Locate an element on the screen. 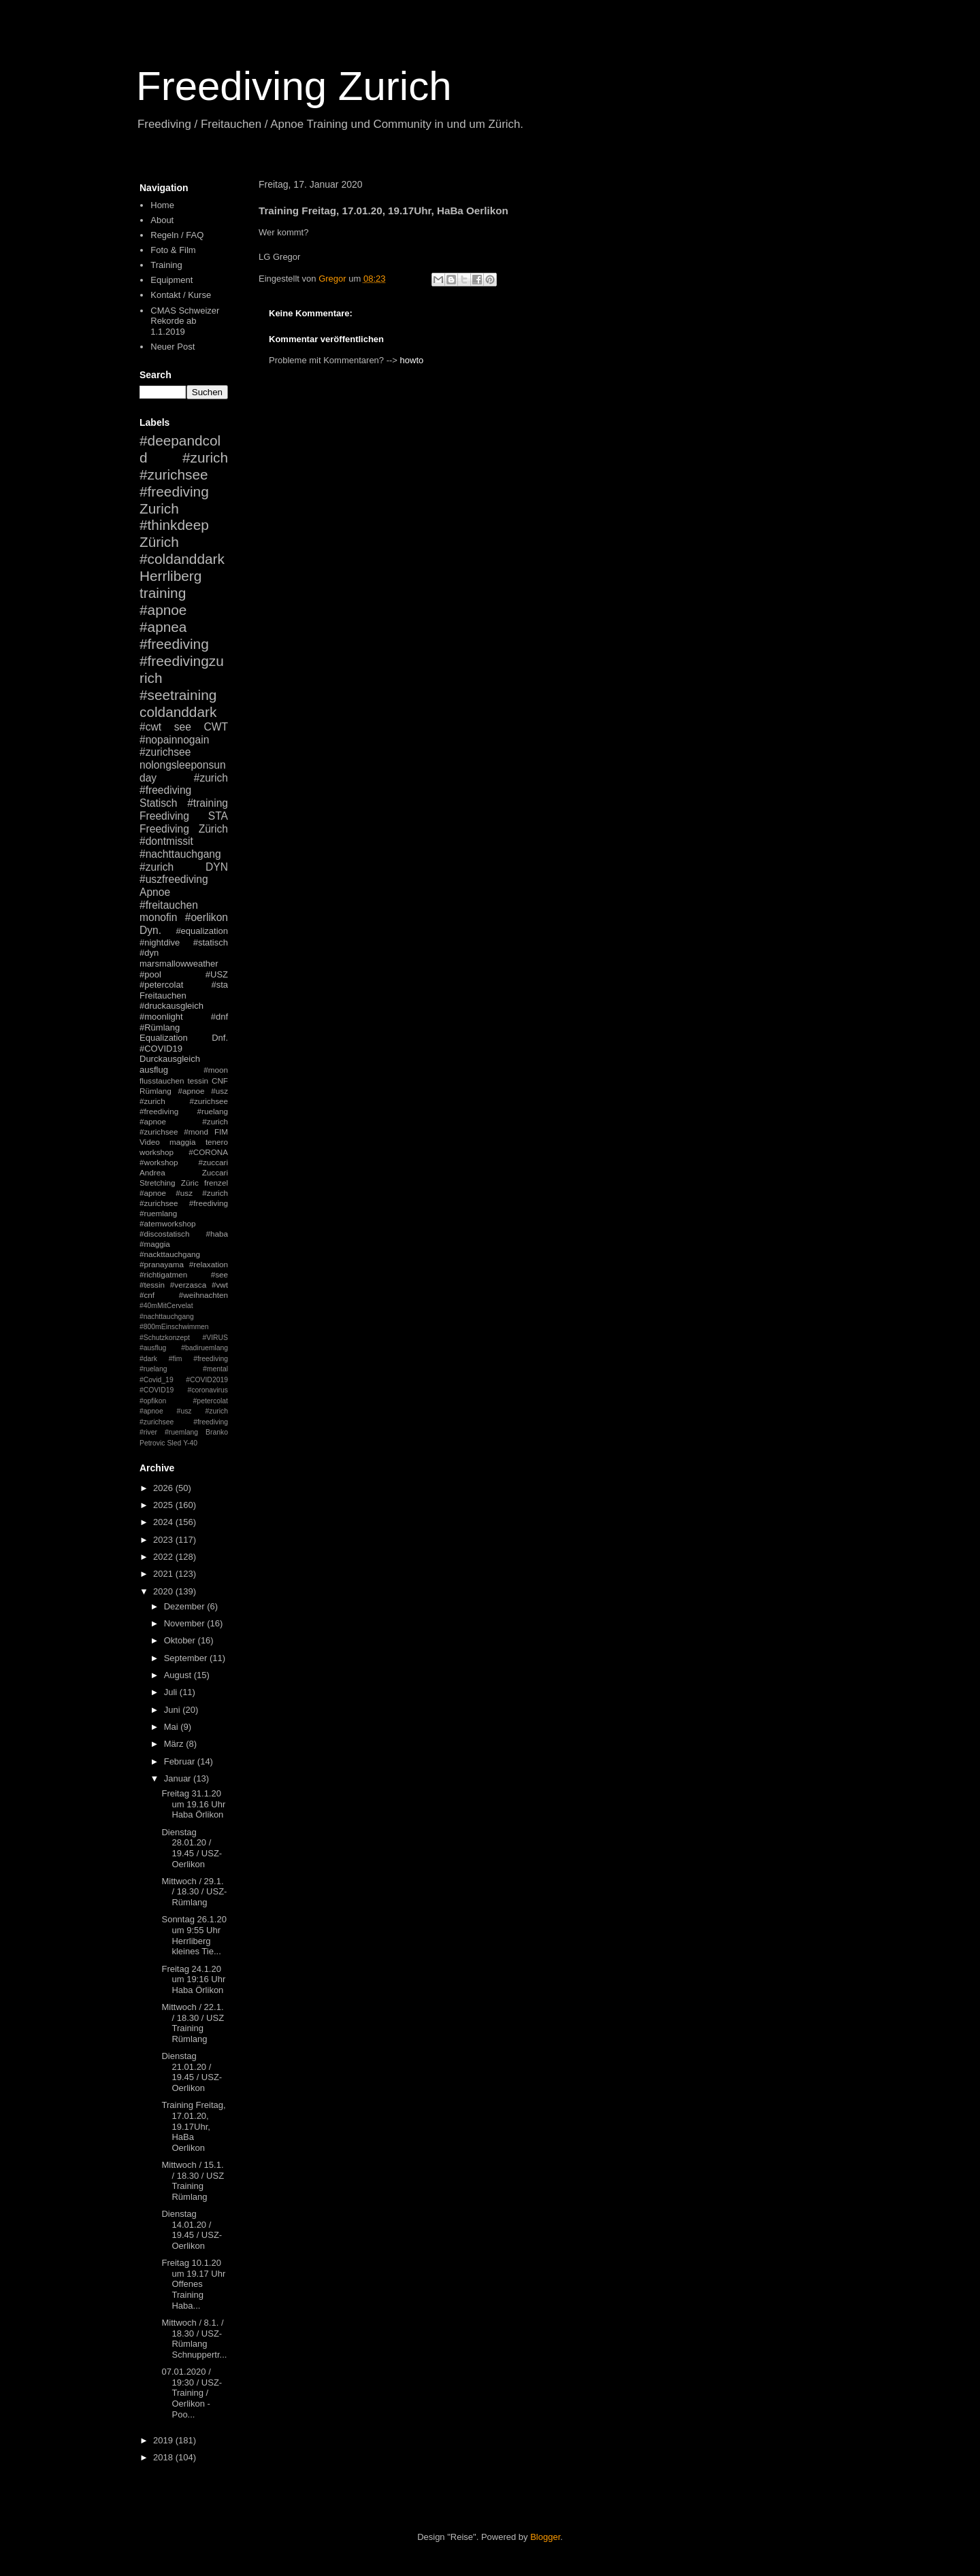  2022 is located at coordinates (164, 1557).